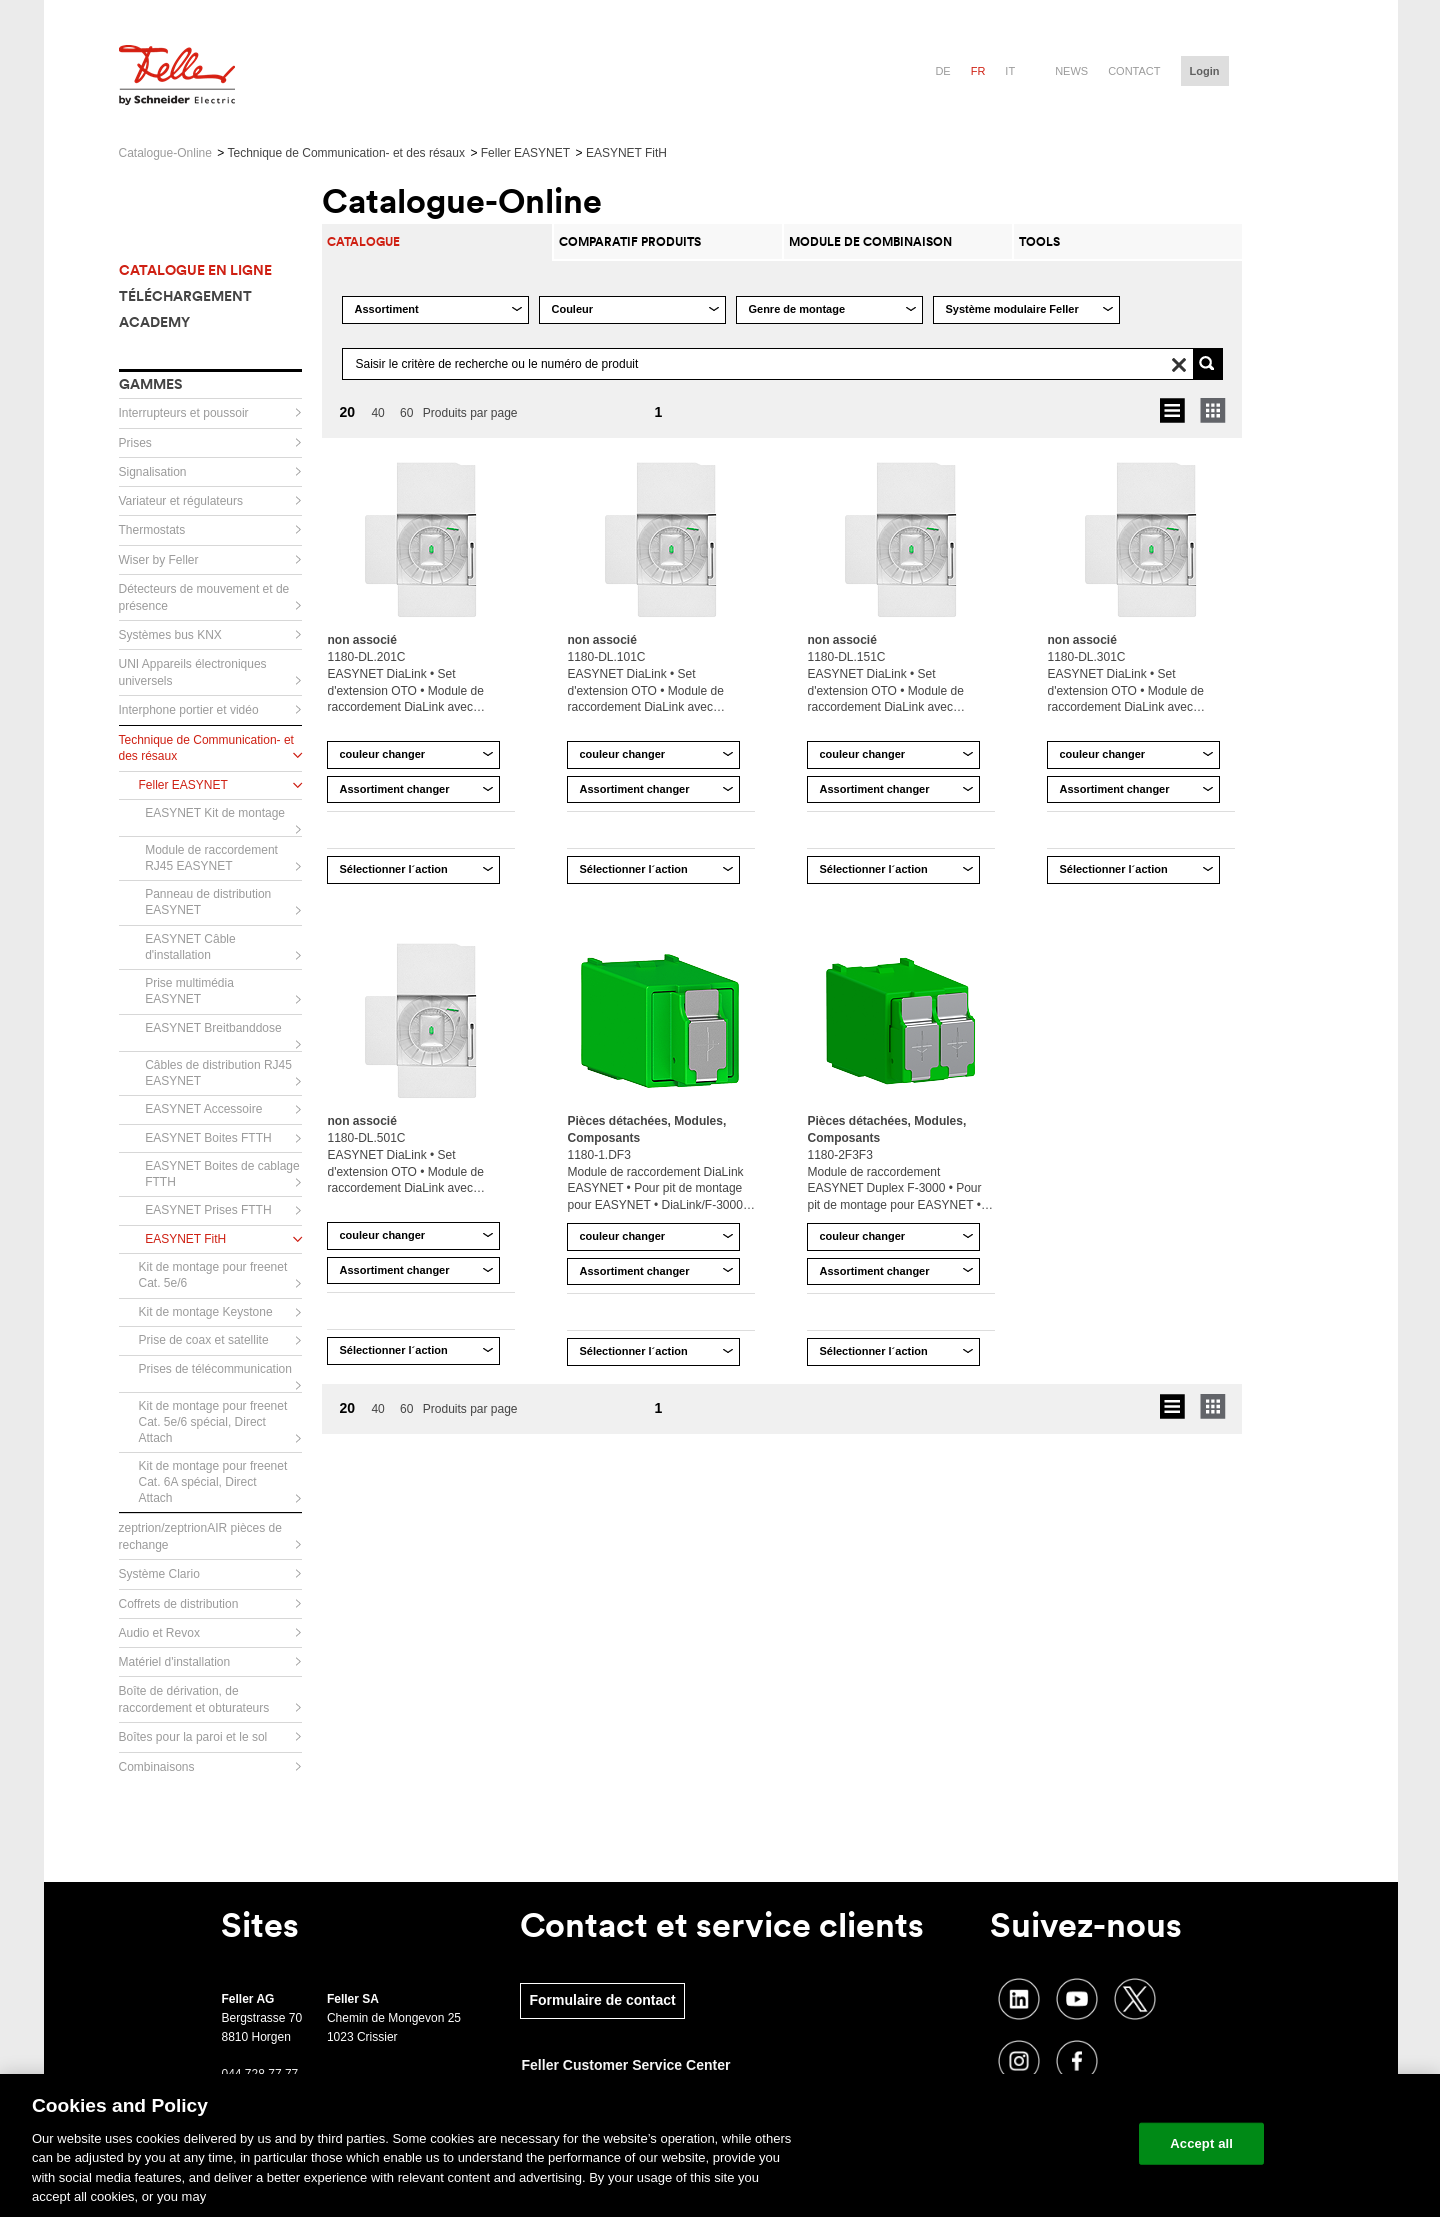  Describe the element at coordinates (1071, 71) in the screenshot. I see `News` at that location.